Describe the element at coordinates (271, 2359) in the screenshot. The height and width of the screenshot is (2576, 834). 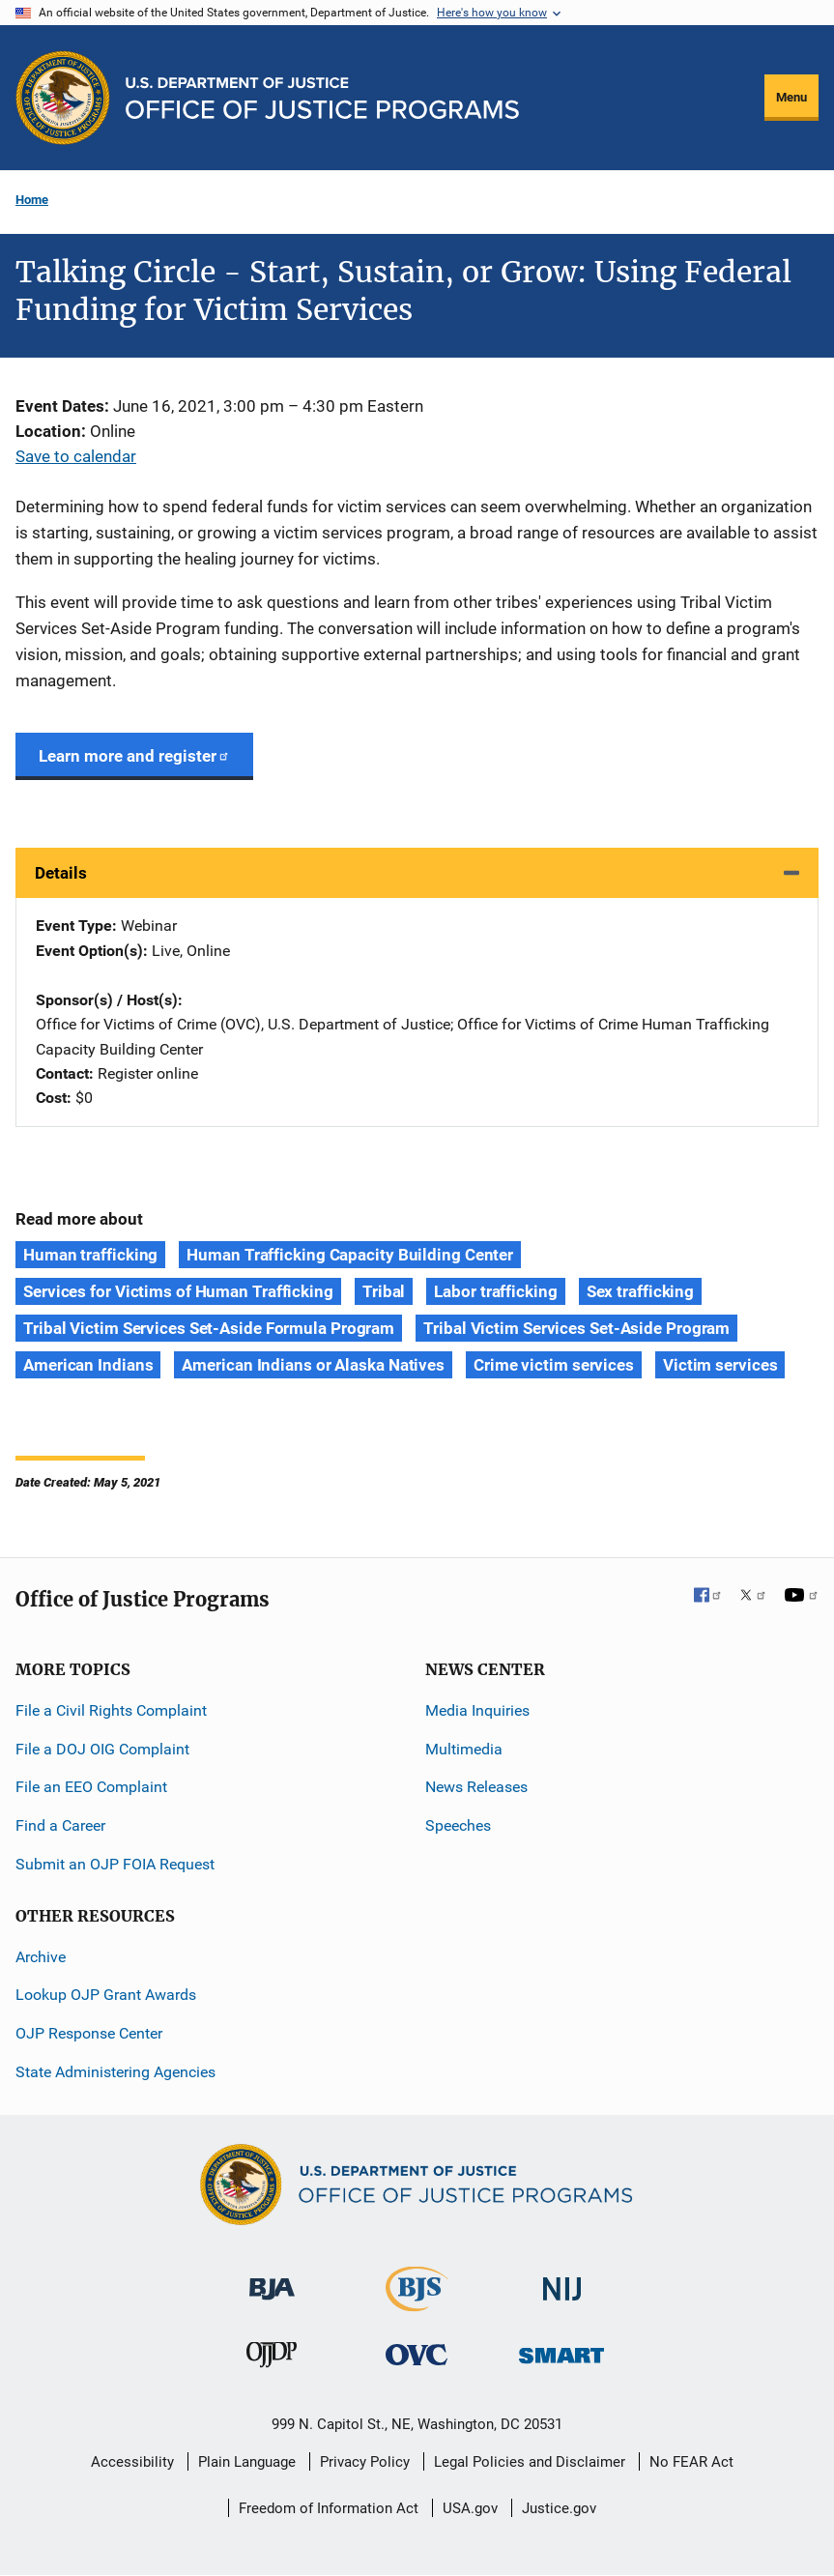
I see `[Office of Juvenile Justice and Delinquency Prevention]` at that location.